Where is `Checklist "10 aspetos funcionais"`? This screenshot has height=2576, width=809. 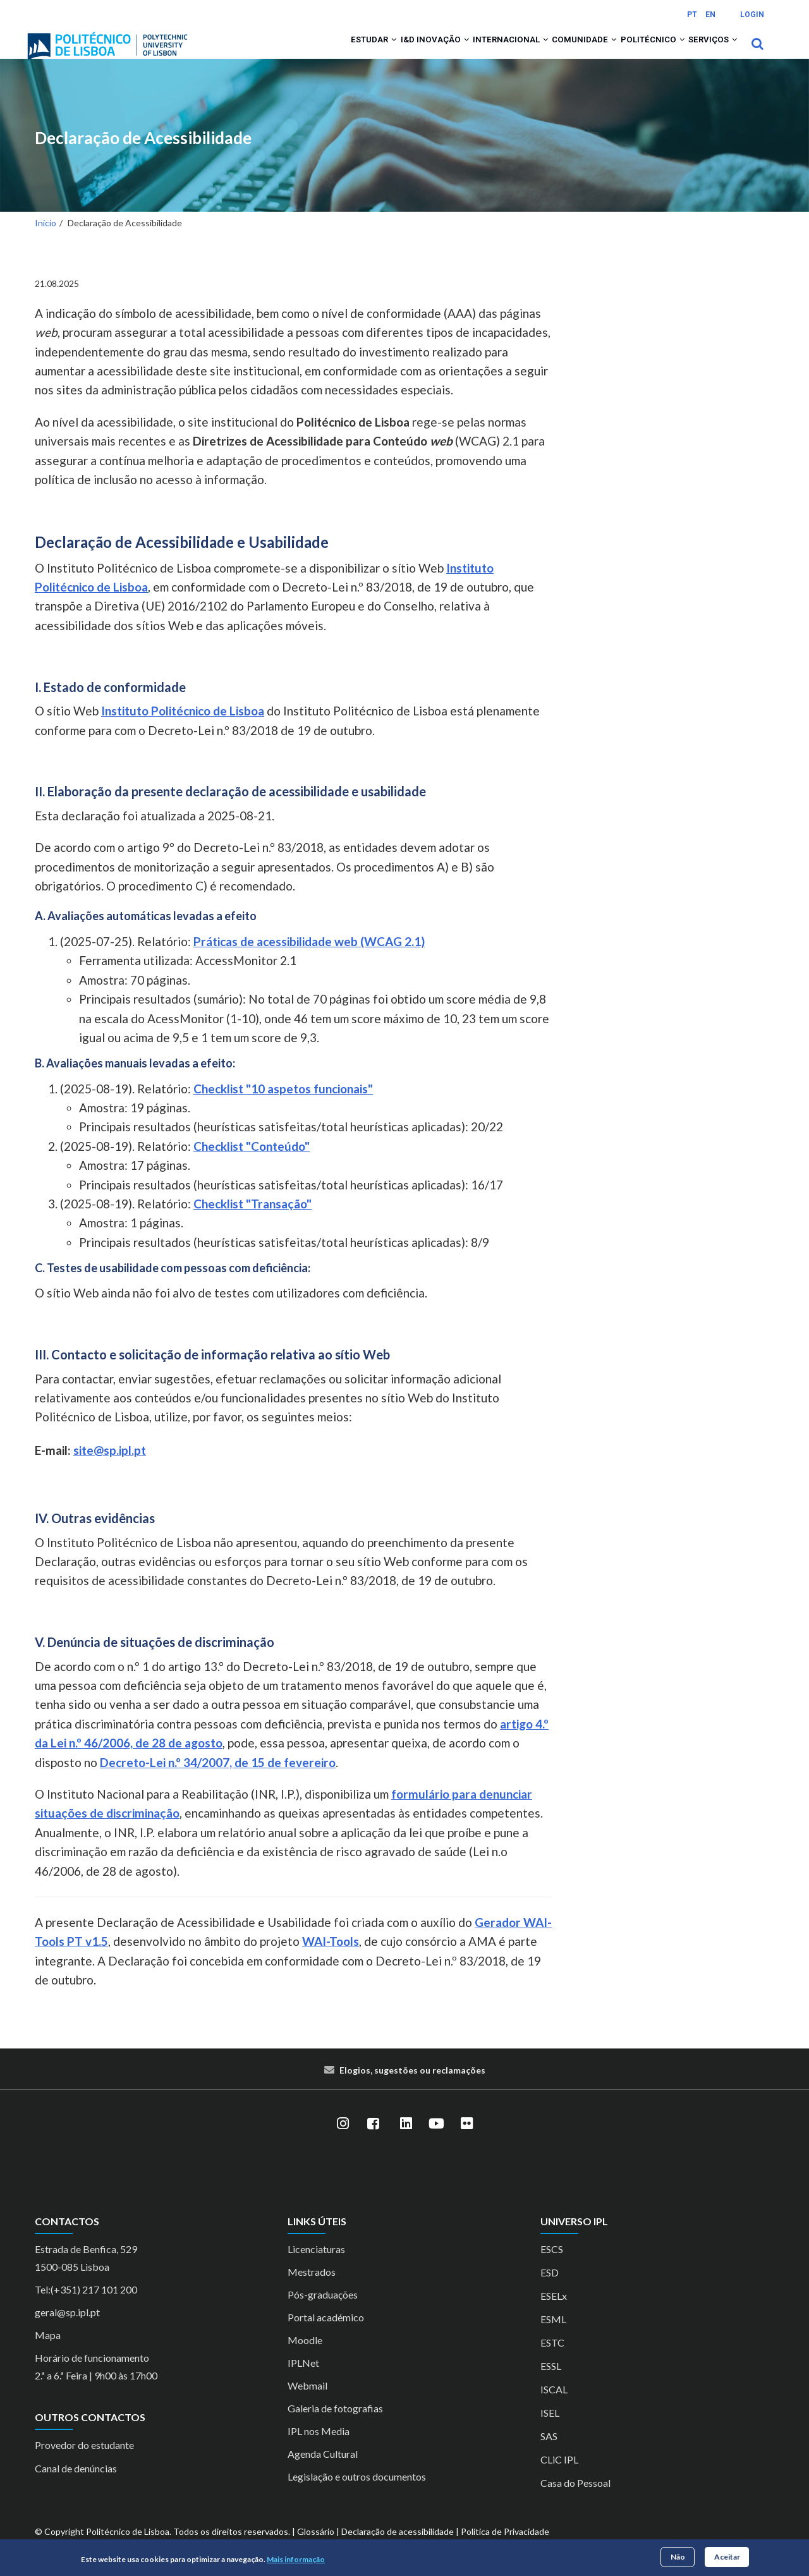 Checklist "10 aspetos funcionais" is located at coordinates (283, 1105).